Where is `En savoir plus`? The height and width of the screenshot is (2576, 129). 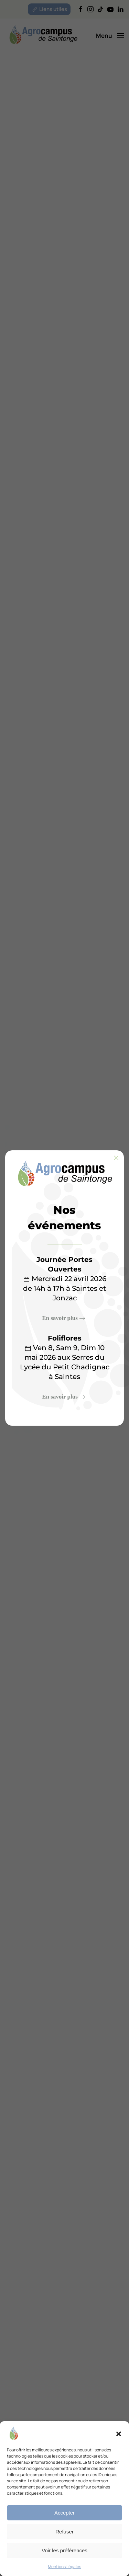
En savoir plus is located at coordinates (60, 1318).